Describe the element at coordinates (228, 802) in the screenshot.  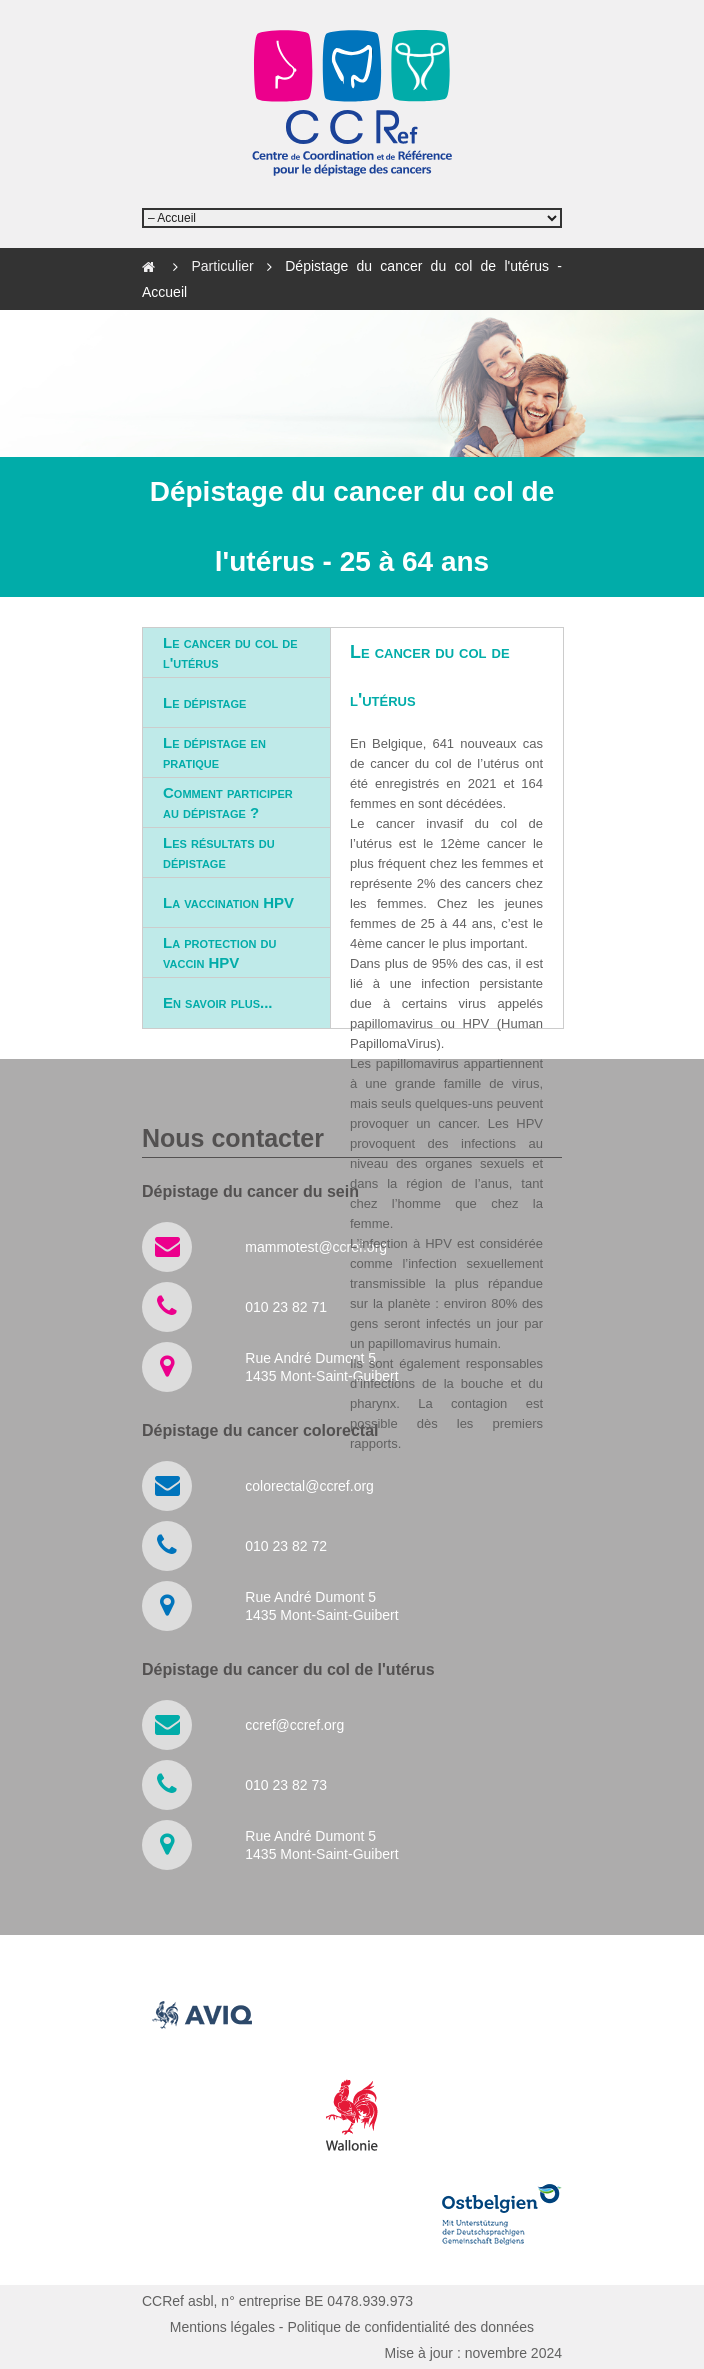
I see `Comment participer au dépistage ?` at that location.